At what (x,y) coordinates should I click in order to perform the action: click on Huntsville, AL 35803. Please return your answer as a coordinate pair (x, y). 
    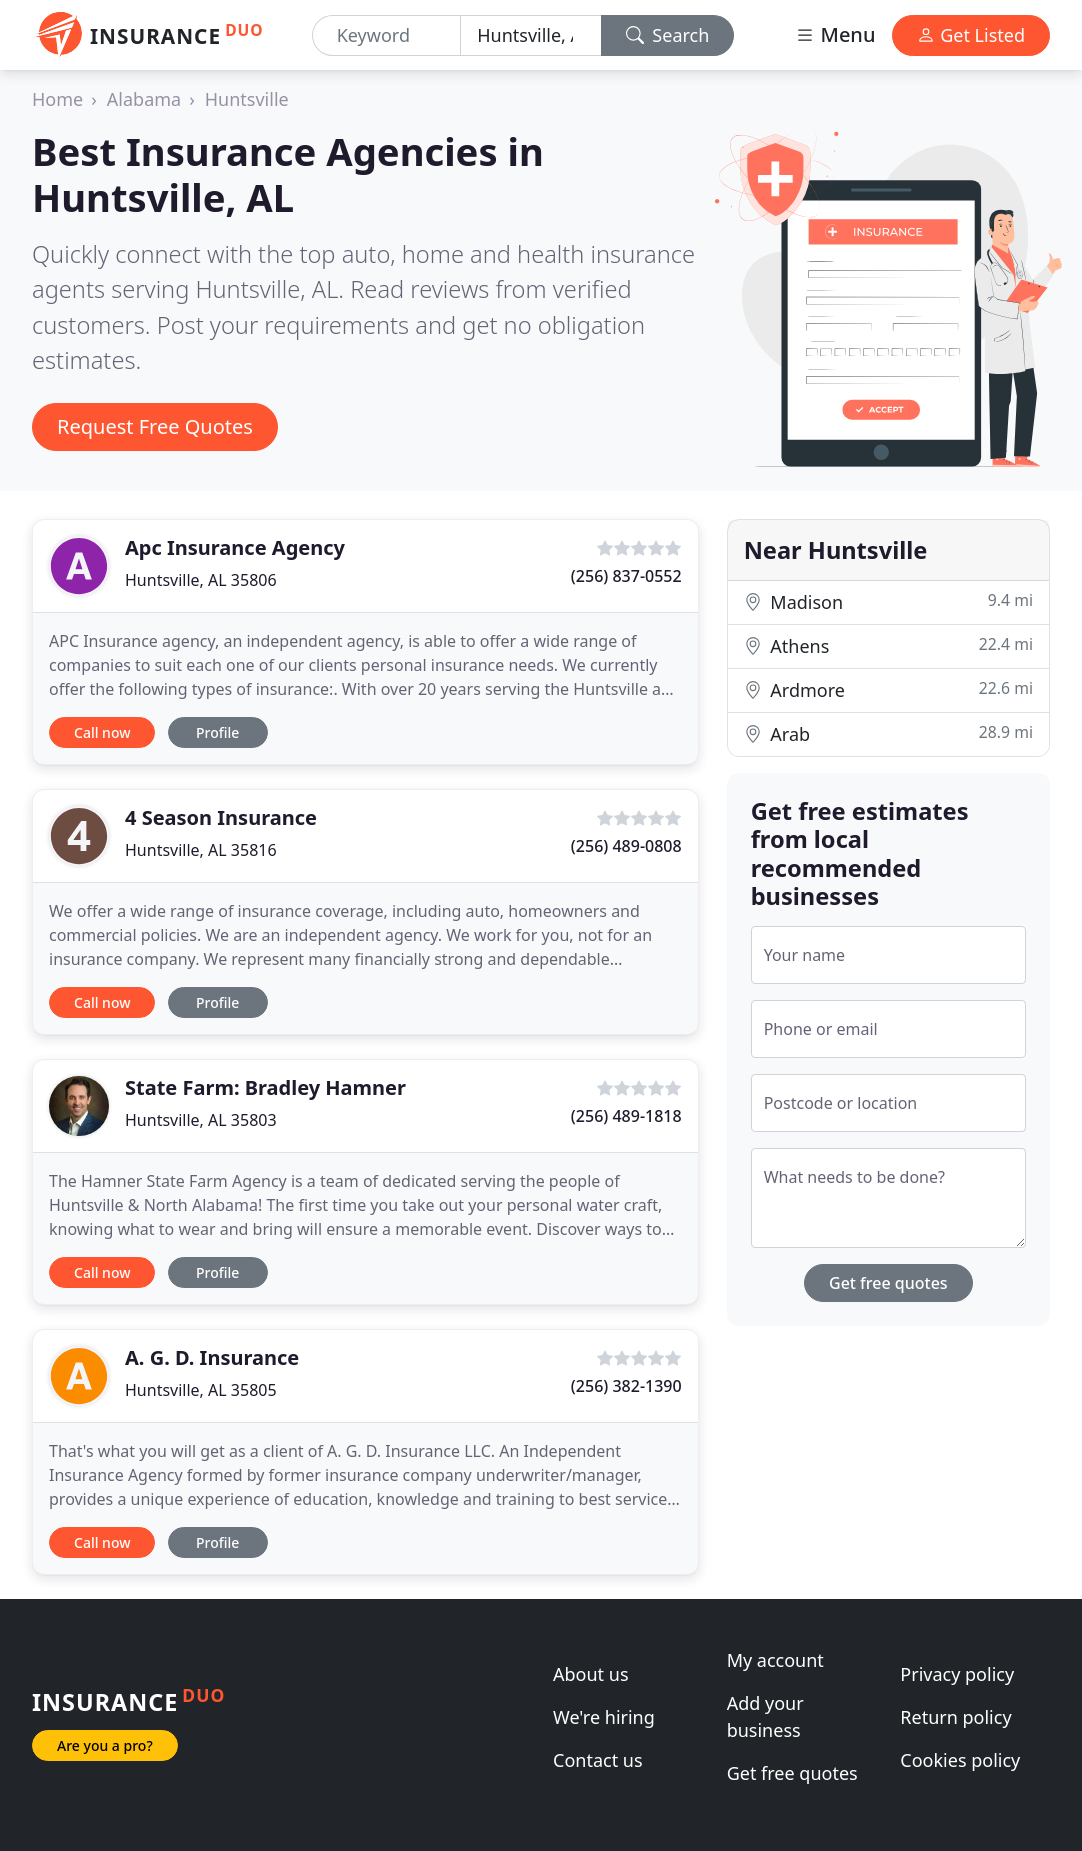
    Looking at the image, I should click on (201, 1120).